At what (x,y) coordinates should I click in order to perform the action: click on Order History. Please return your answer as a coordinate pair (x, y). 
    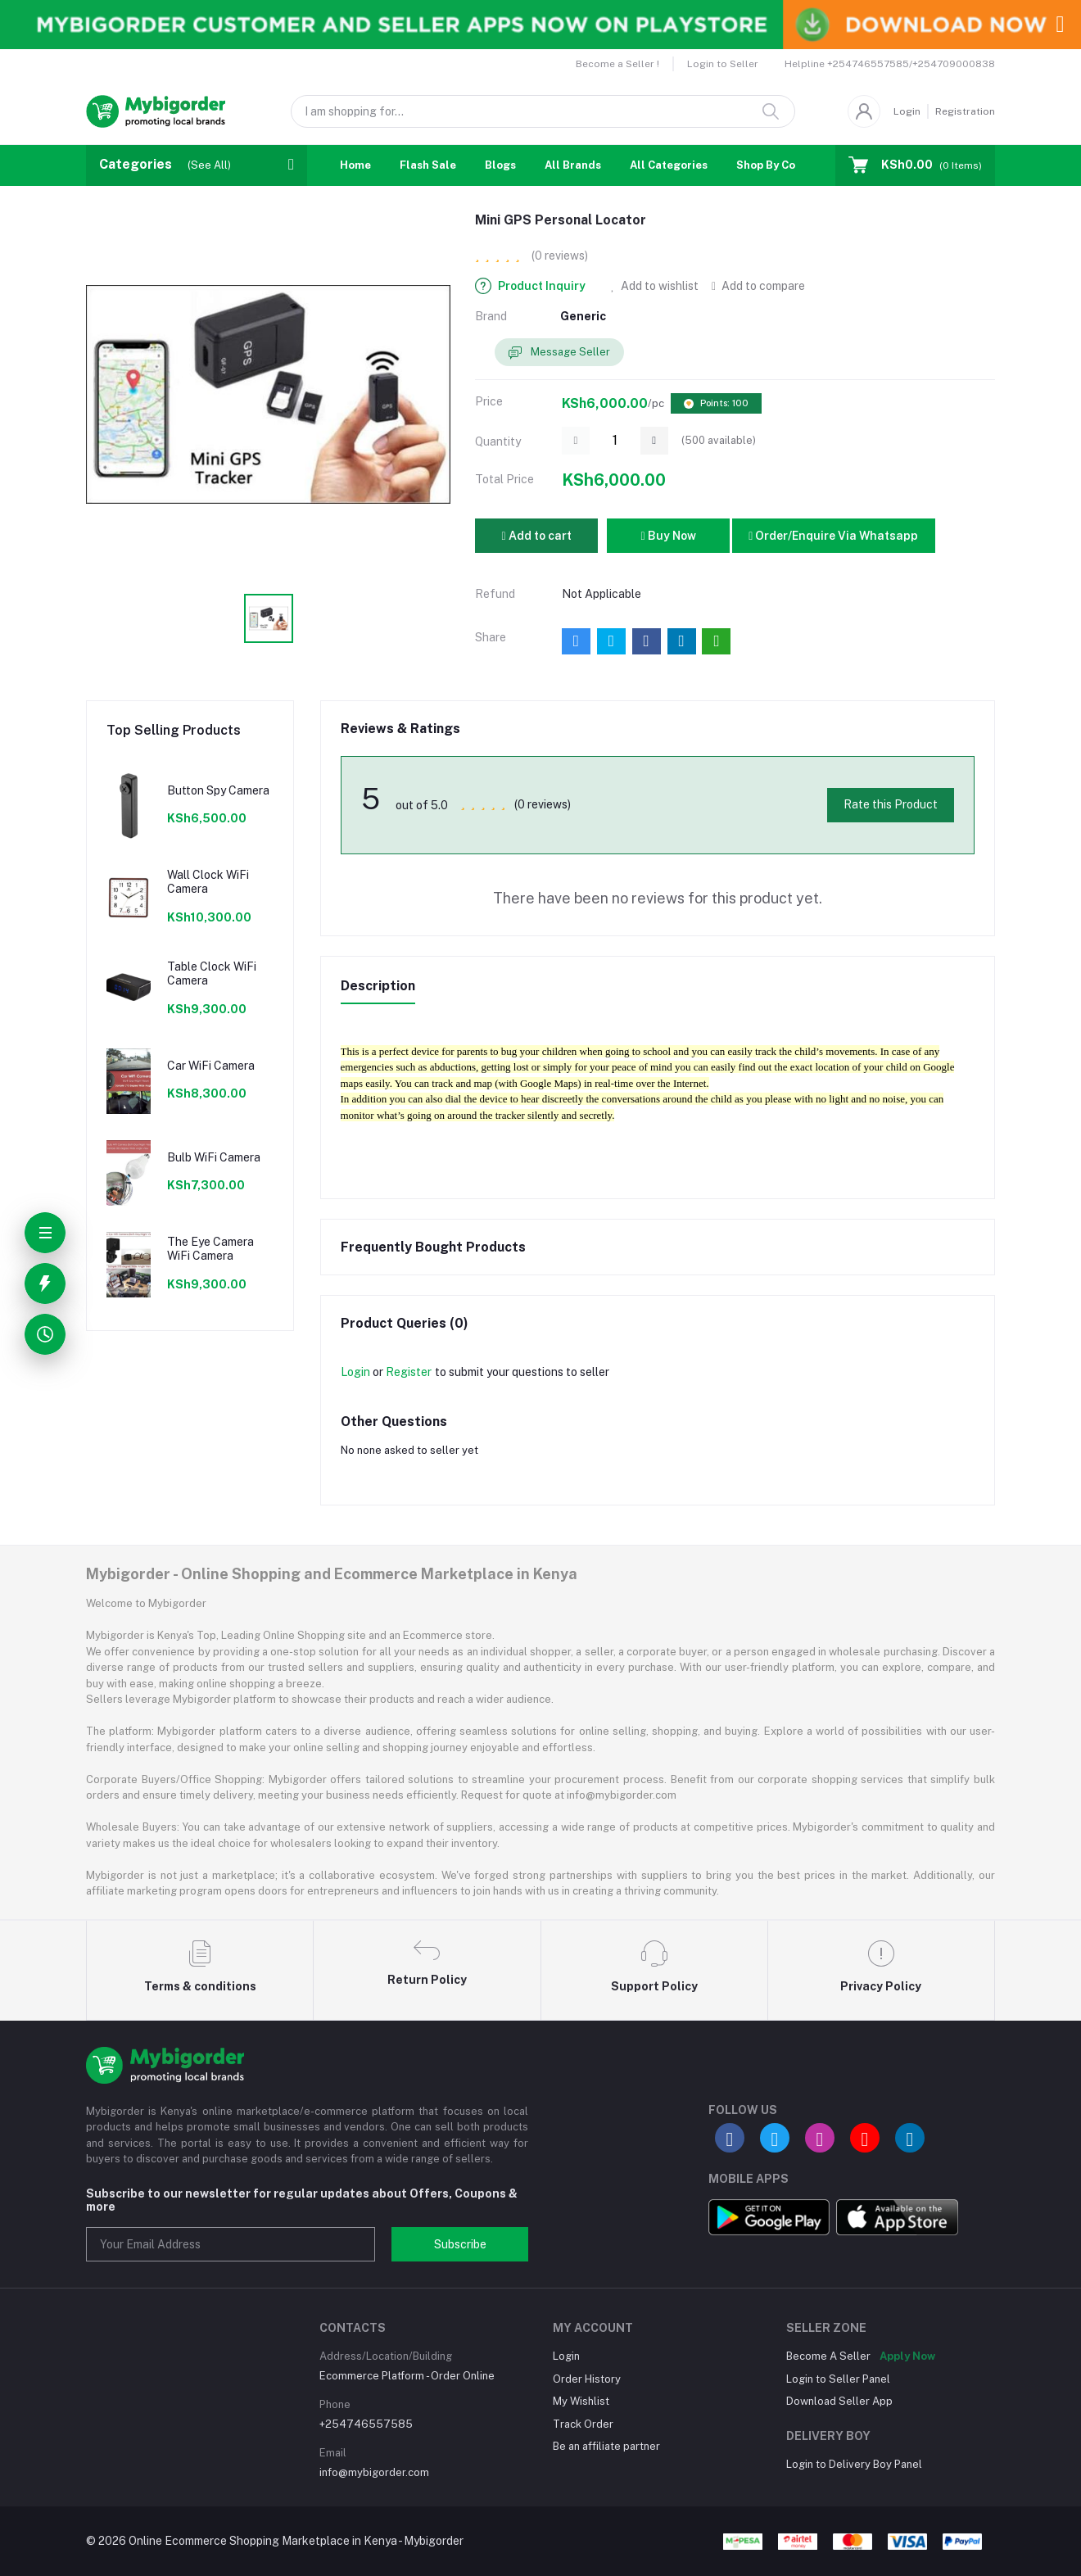
    Looking at the image, I should click on (587, 2379).